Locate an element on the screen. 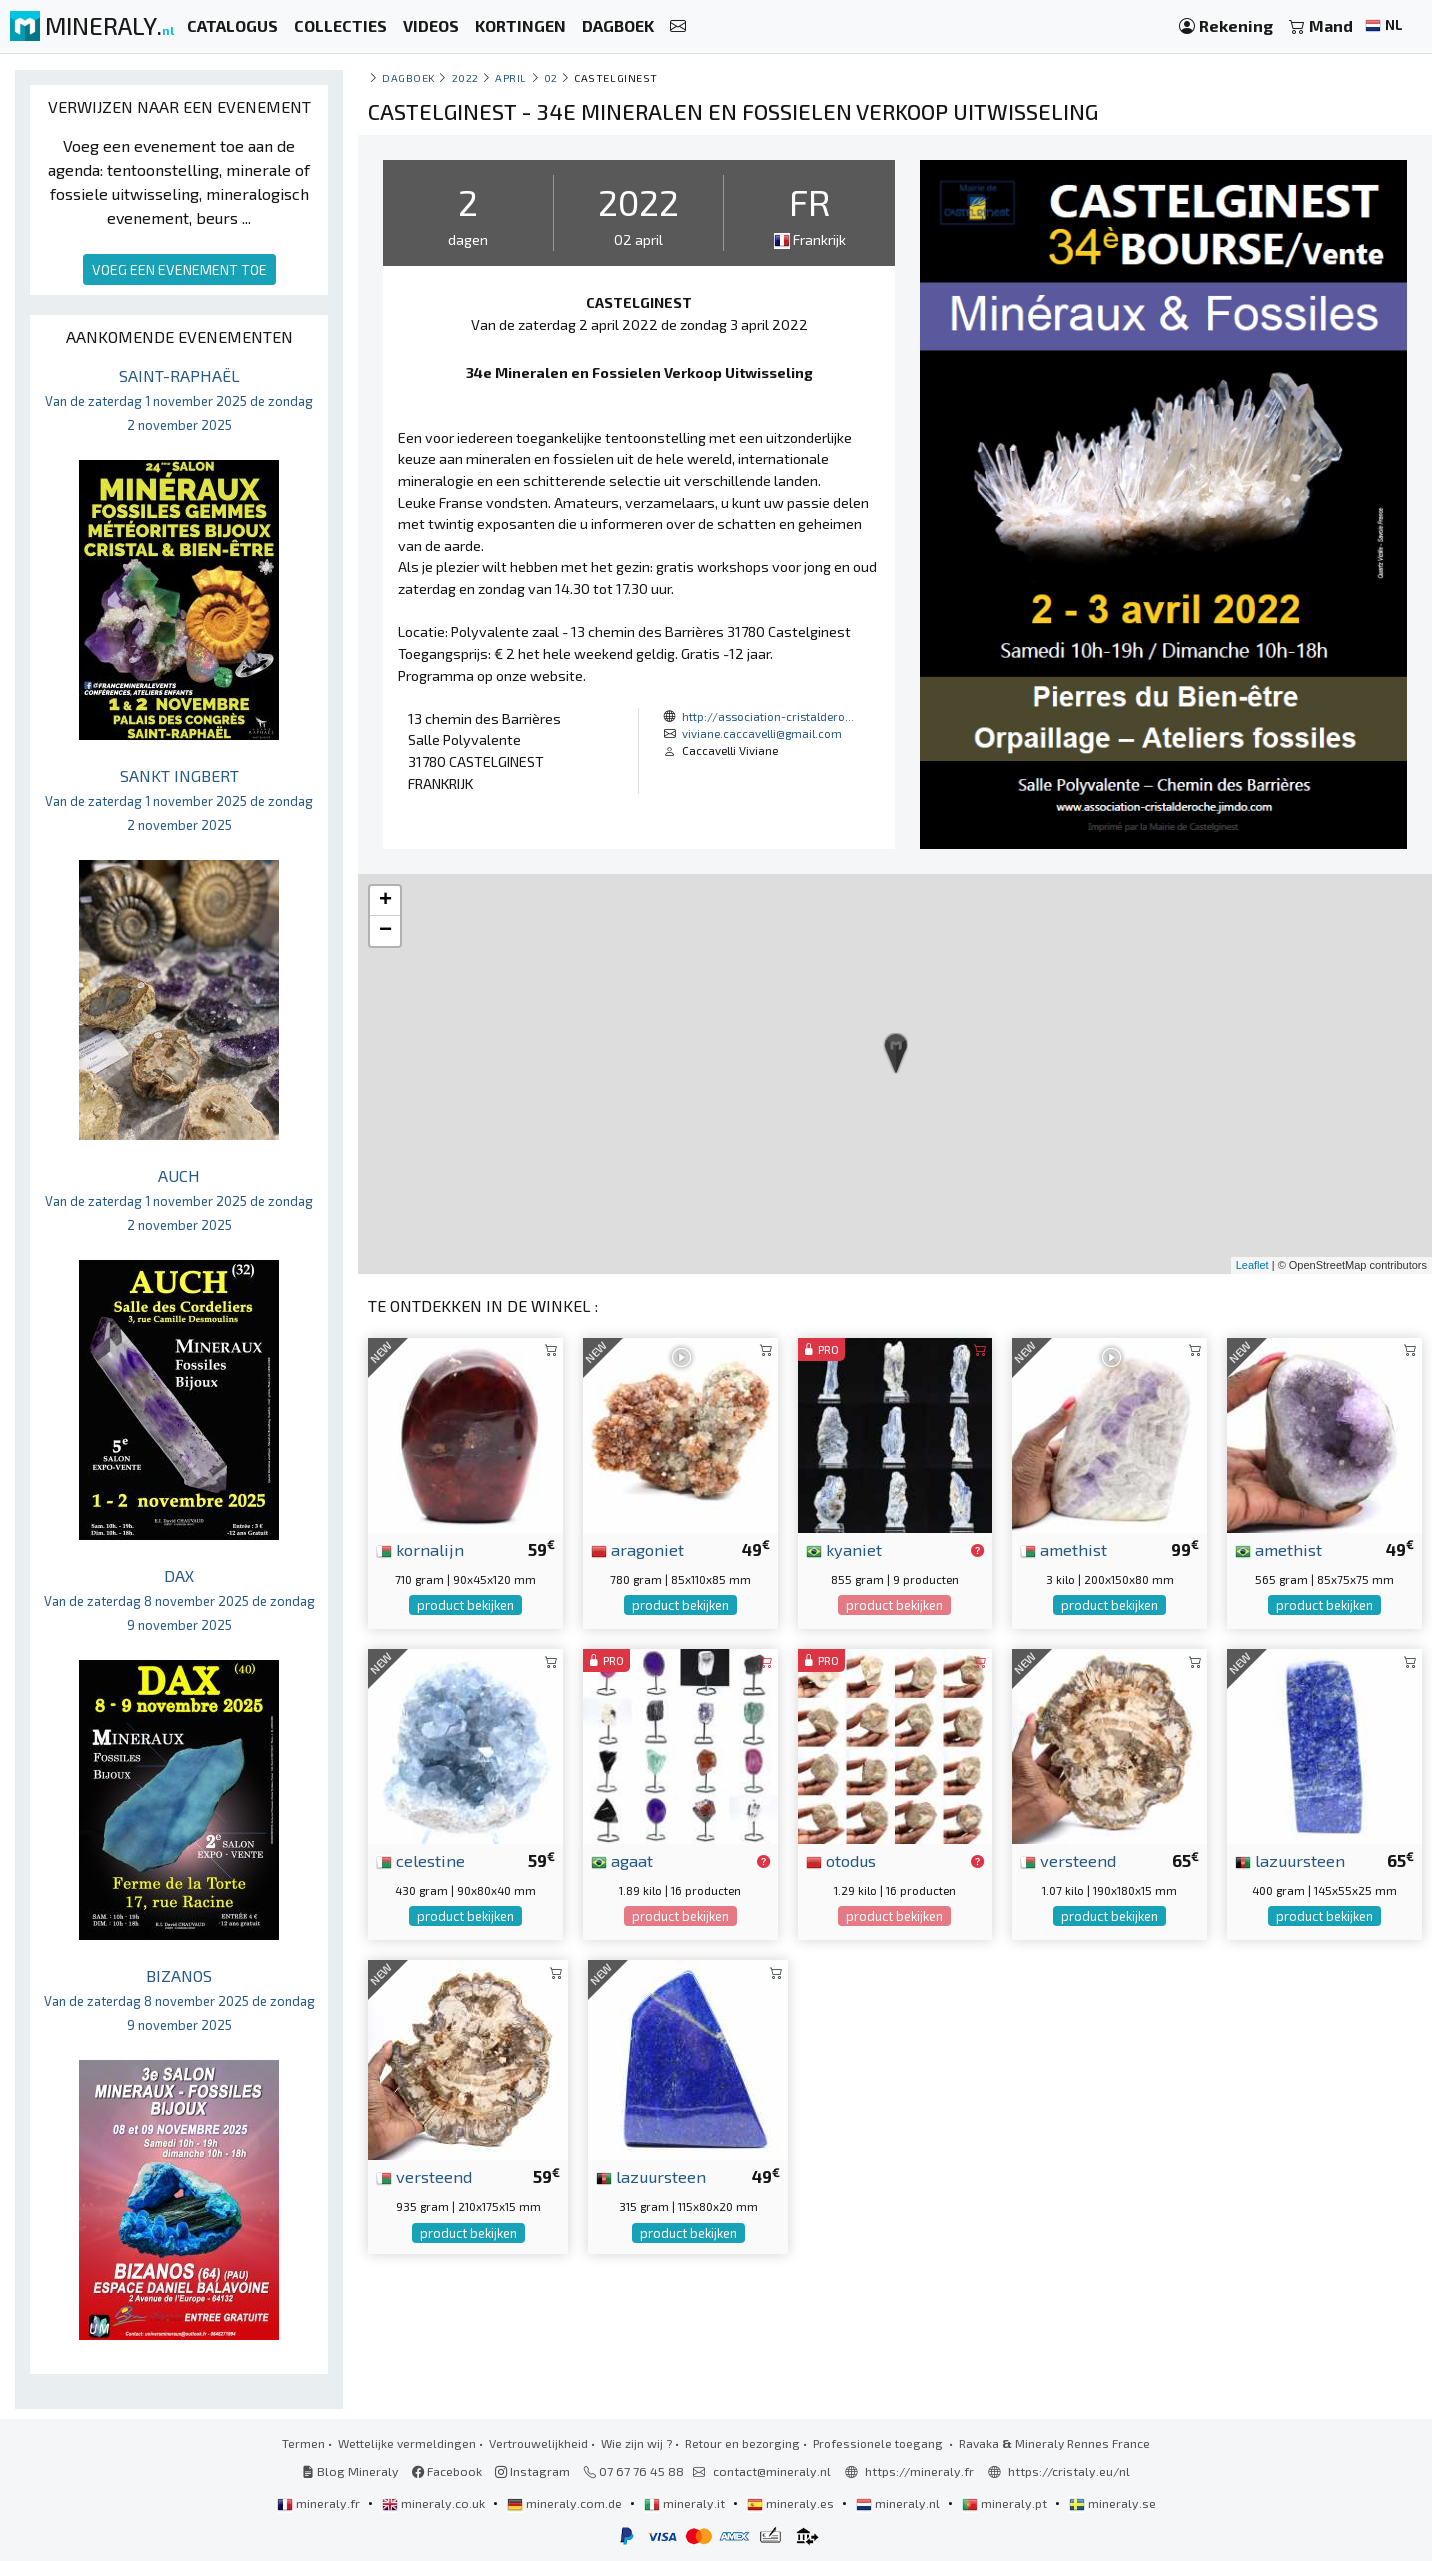 This screenshot has width=1432, height=2561. Instagram is located at coordinates (532, 2471).